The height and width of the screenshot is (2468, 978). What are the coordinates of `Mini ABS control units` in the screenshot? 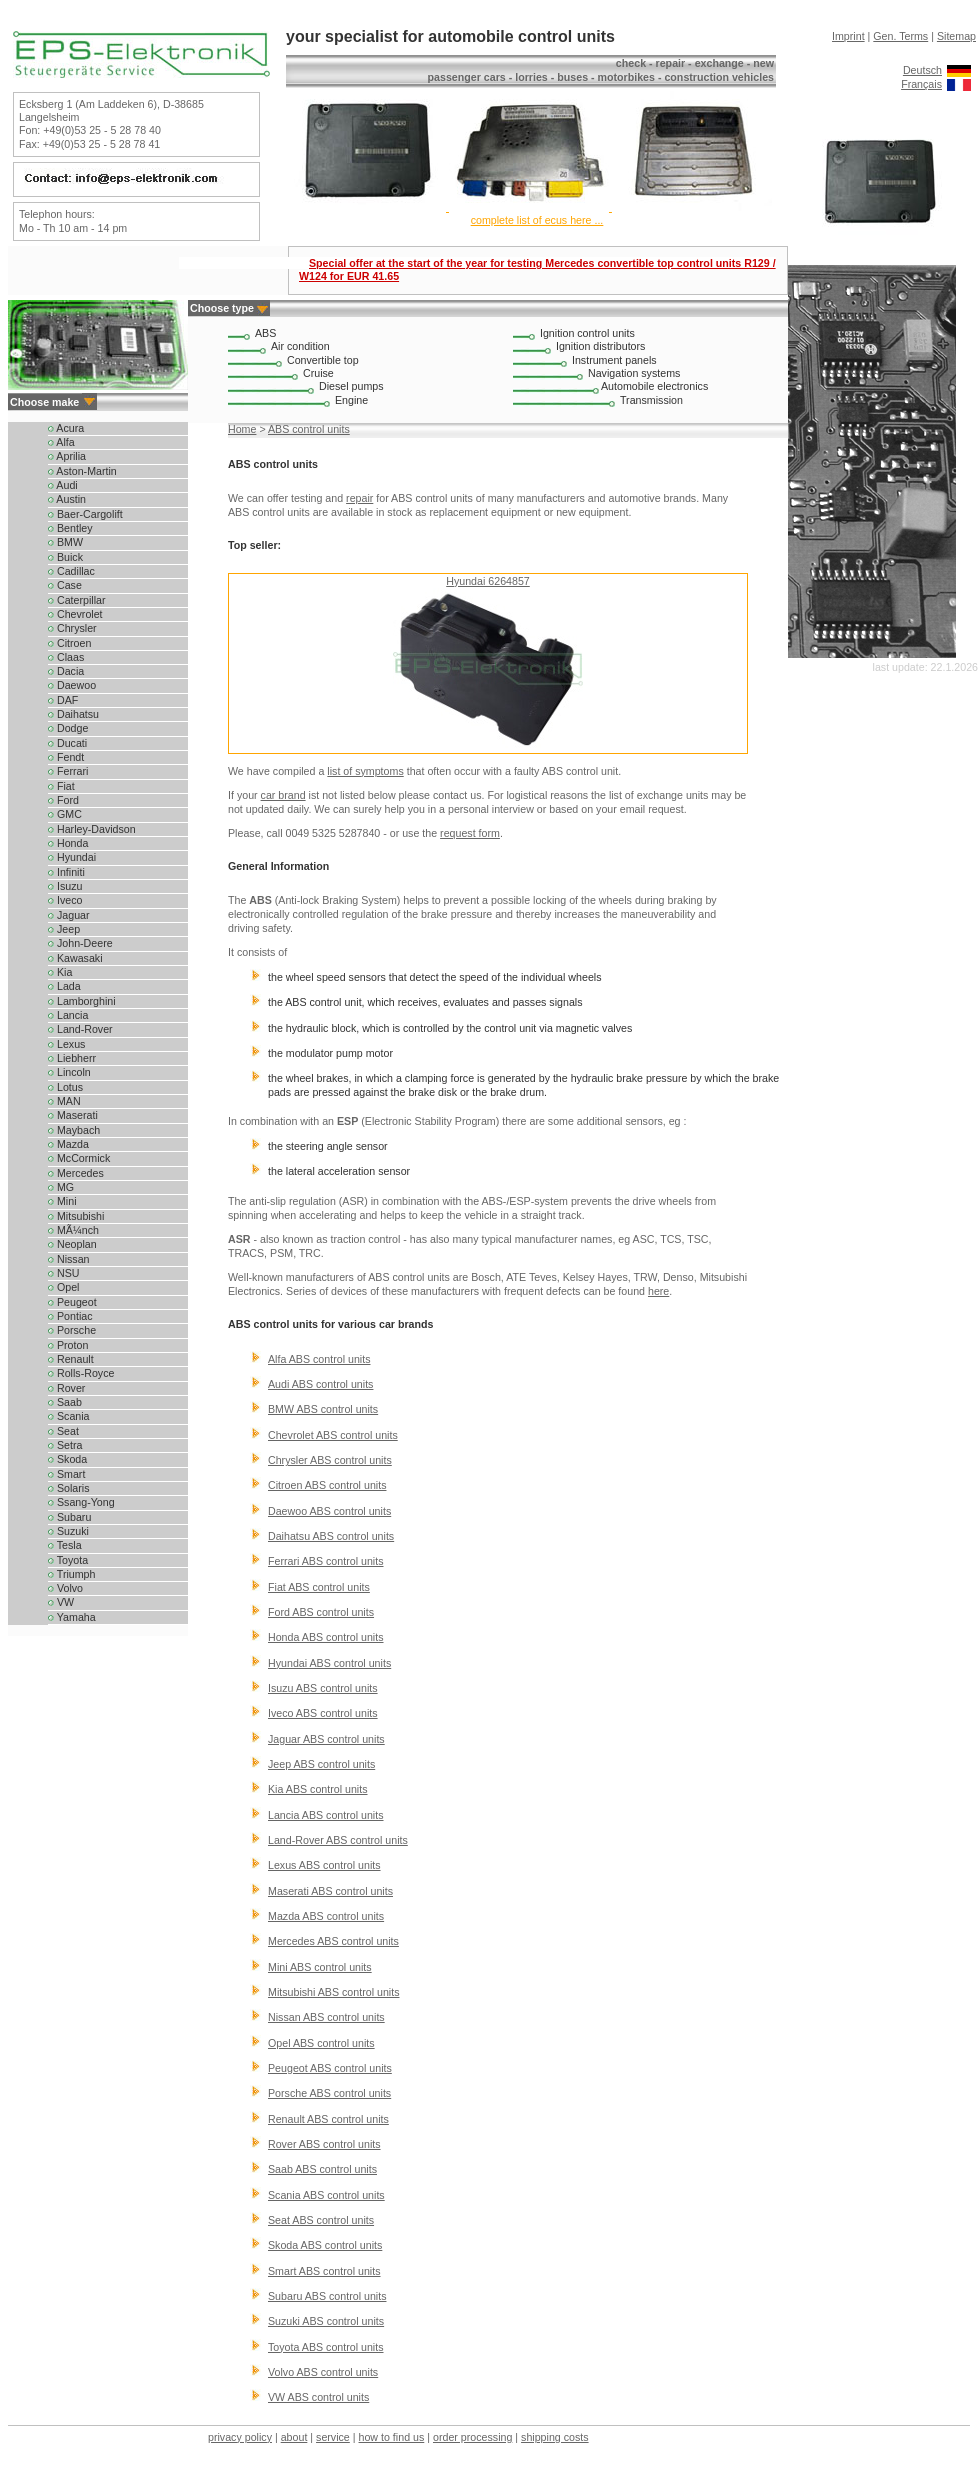 It's located at (320, 1967).